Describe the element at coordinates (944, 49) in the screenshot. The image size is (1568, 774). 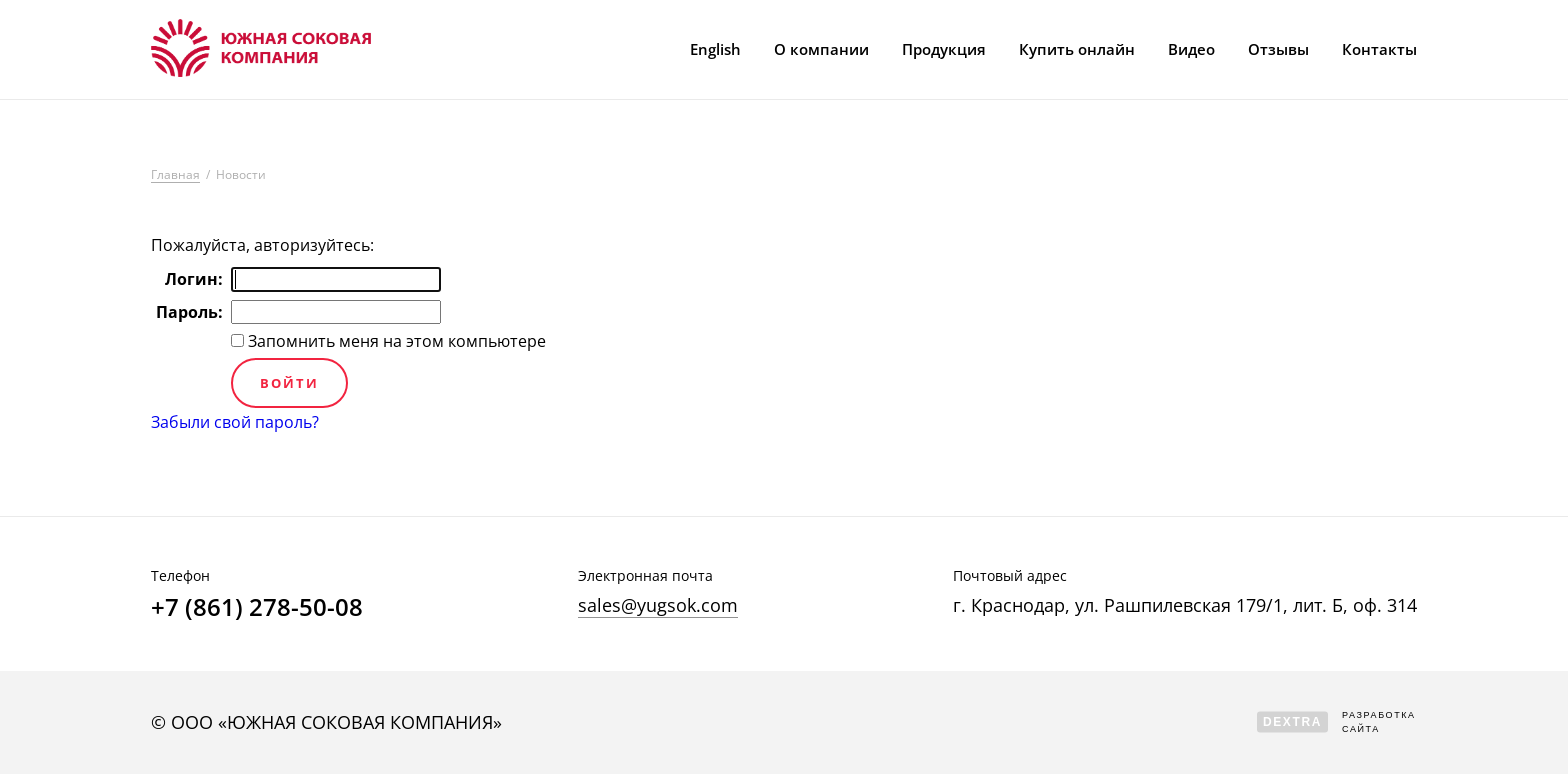
I see `Продукция` at that location.